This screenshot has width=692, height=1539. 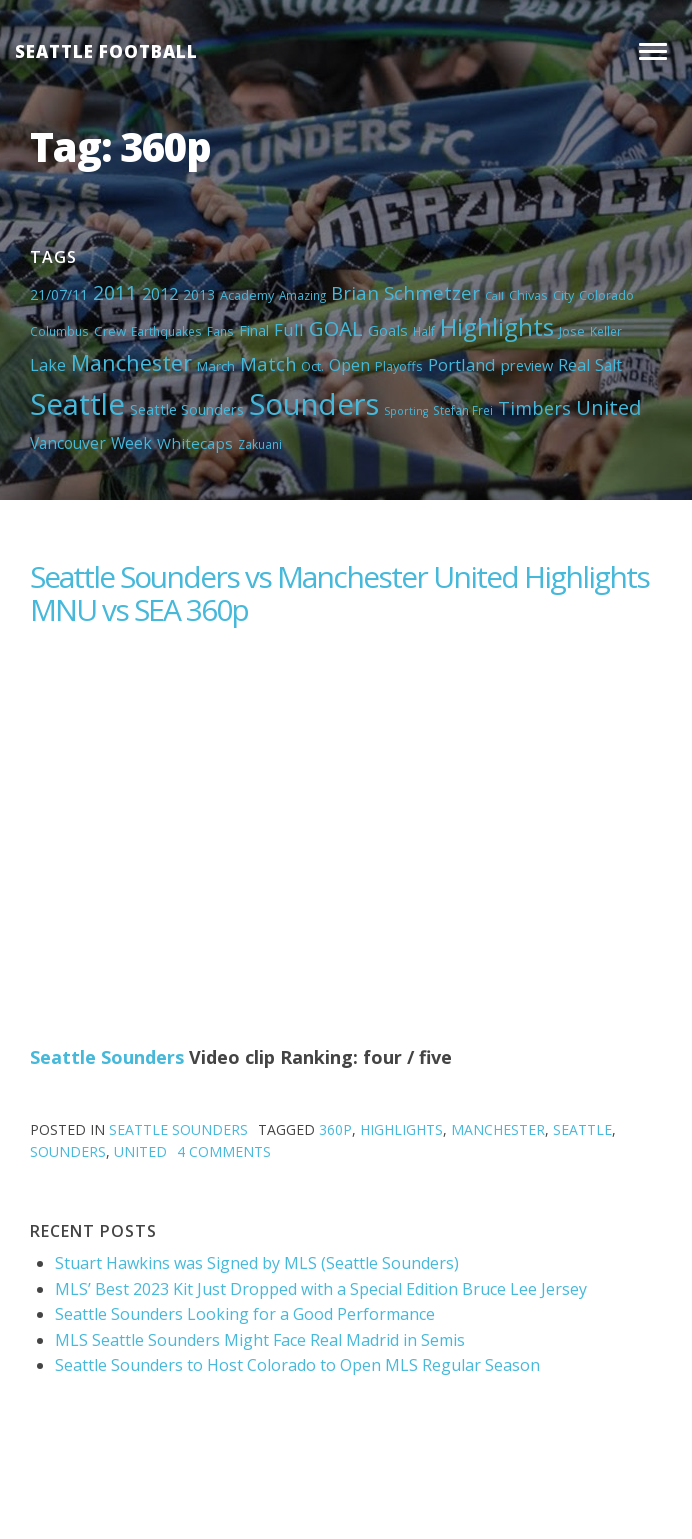 I want to click on Full [Full (13 items)], so click(x=289, y=329).